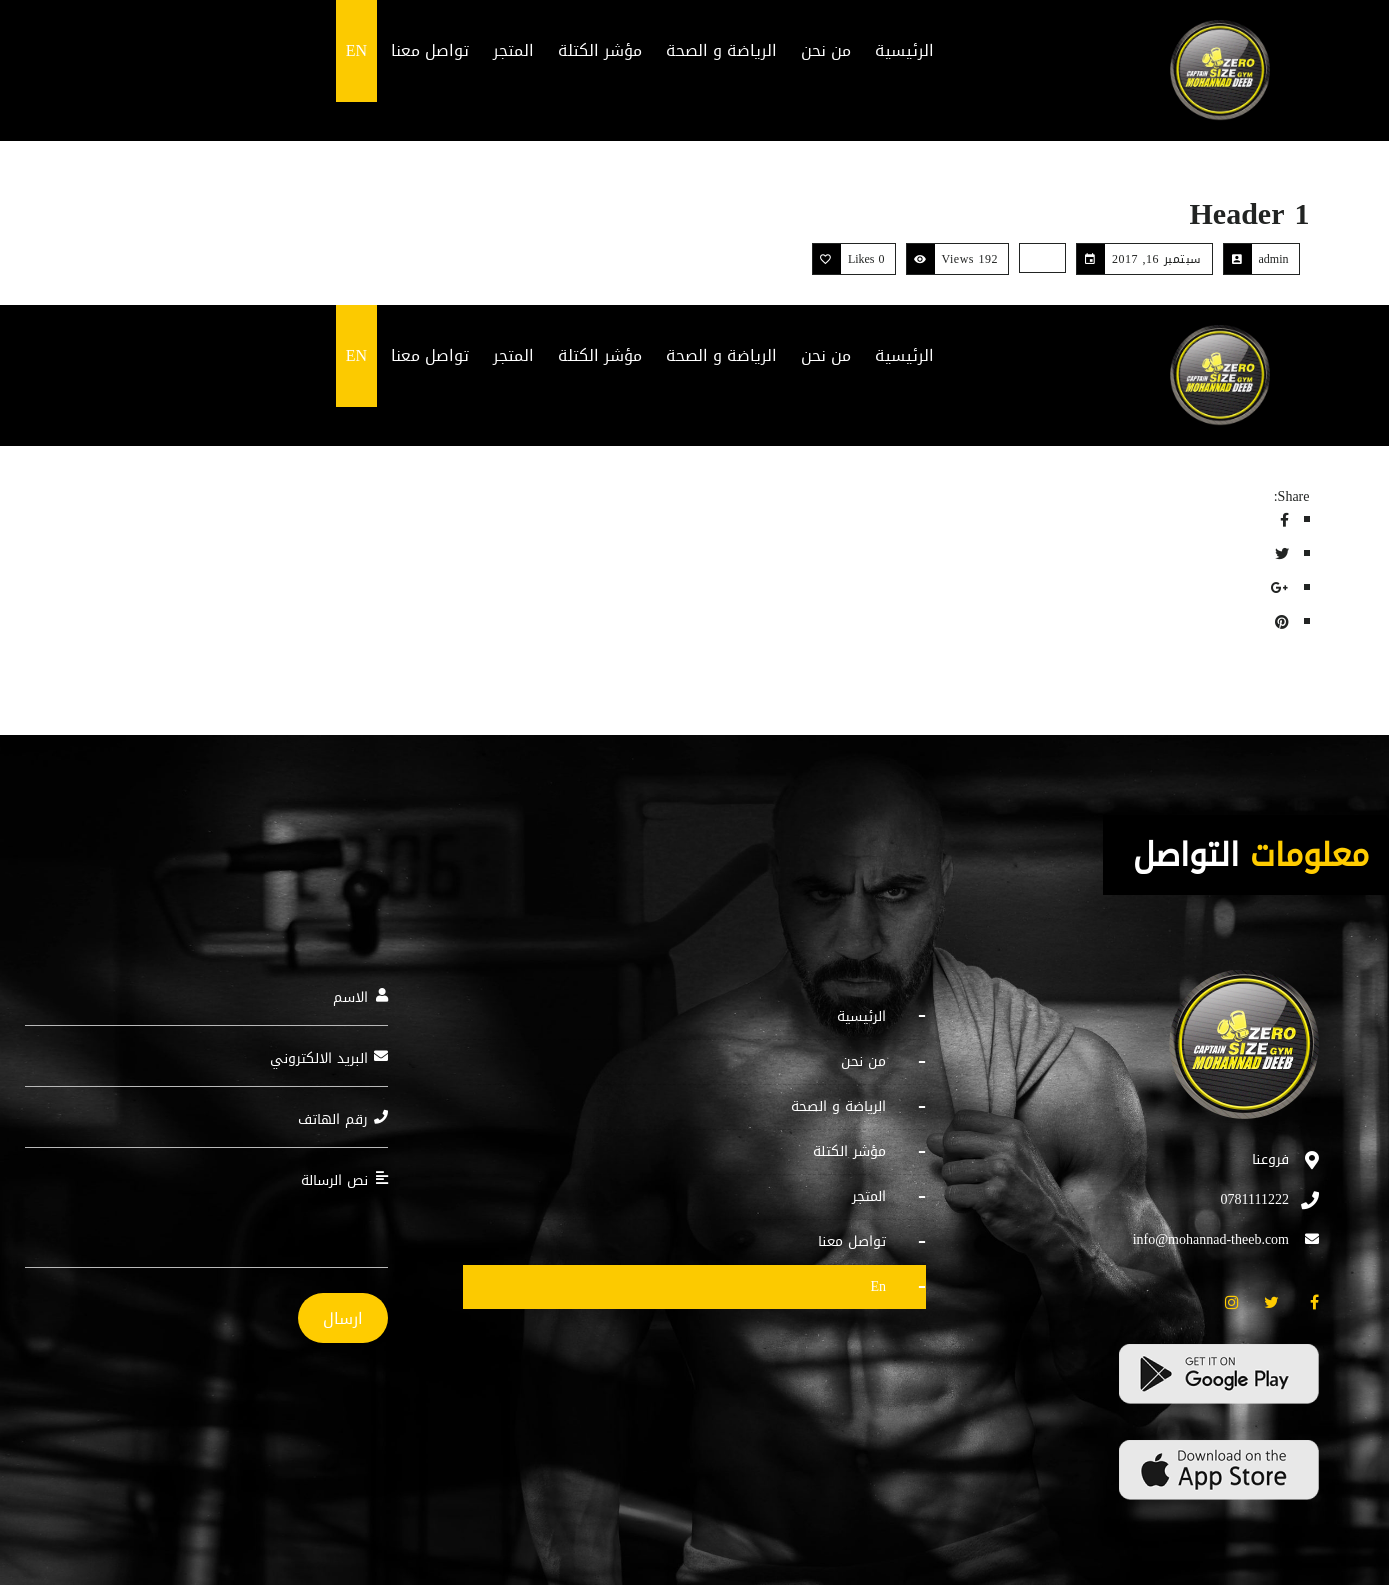  I want to click on مؤشر الكتلة, so click(849, 1151).